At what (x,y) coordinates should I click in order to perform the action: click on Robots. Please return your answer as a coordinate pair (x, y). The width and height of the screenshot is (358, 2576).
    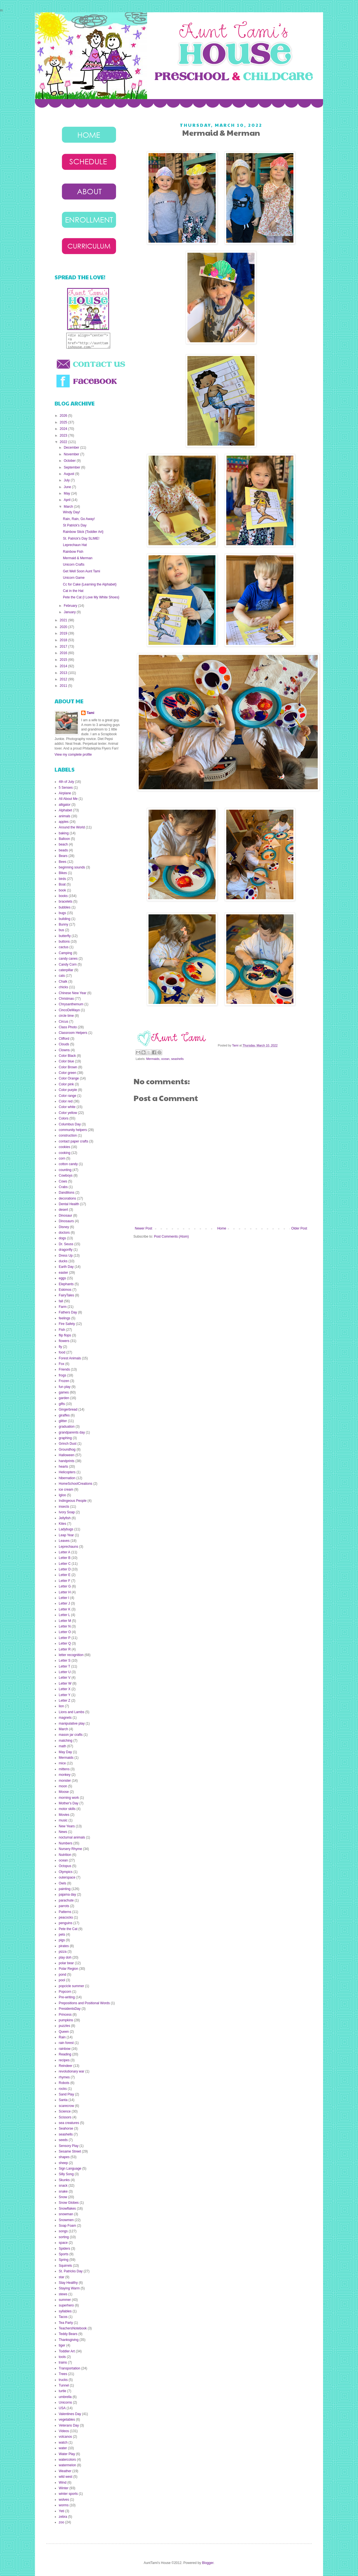
    Looking at the image, I should click on (64, 2083).